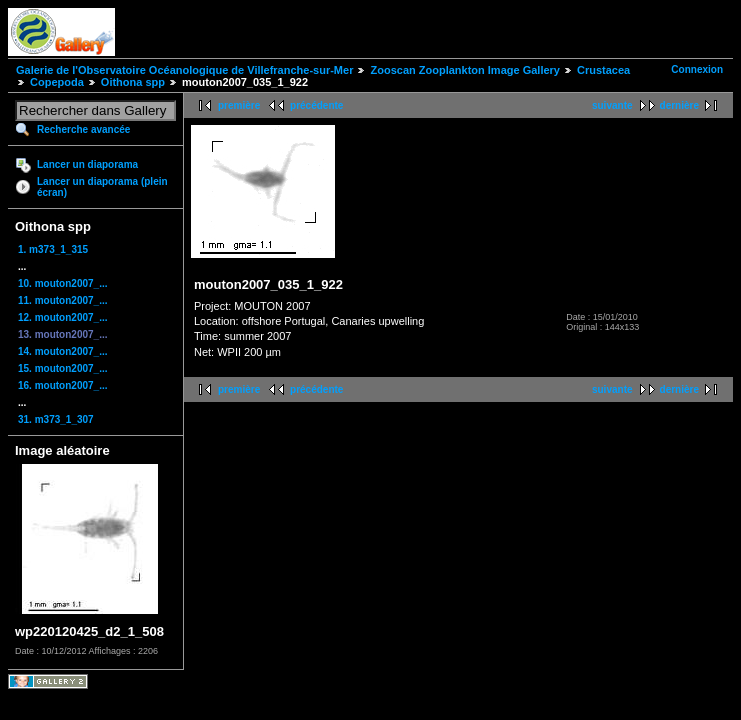 Image resolution: width=741 pixels, height=720 pixels. What do you see at coordinates (464, 70) in the screenshot?
I see `Zooscan Zooplankton Image Gallery` at bounding box center [464, 70].